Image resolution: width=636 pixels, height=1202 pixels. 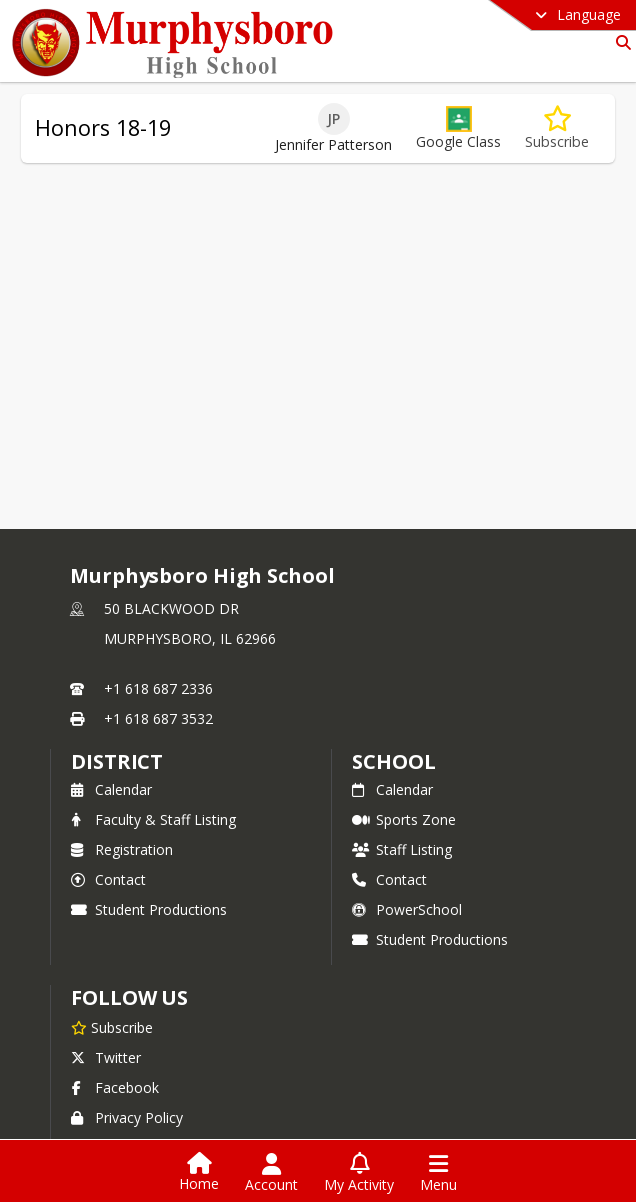 What do you see at coordinates (402, 849) in the screenshot?
I see `Staff Listing` at bounding box center [402, 849].